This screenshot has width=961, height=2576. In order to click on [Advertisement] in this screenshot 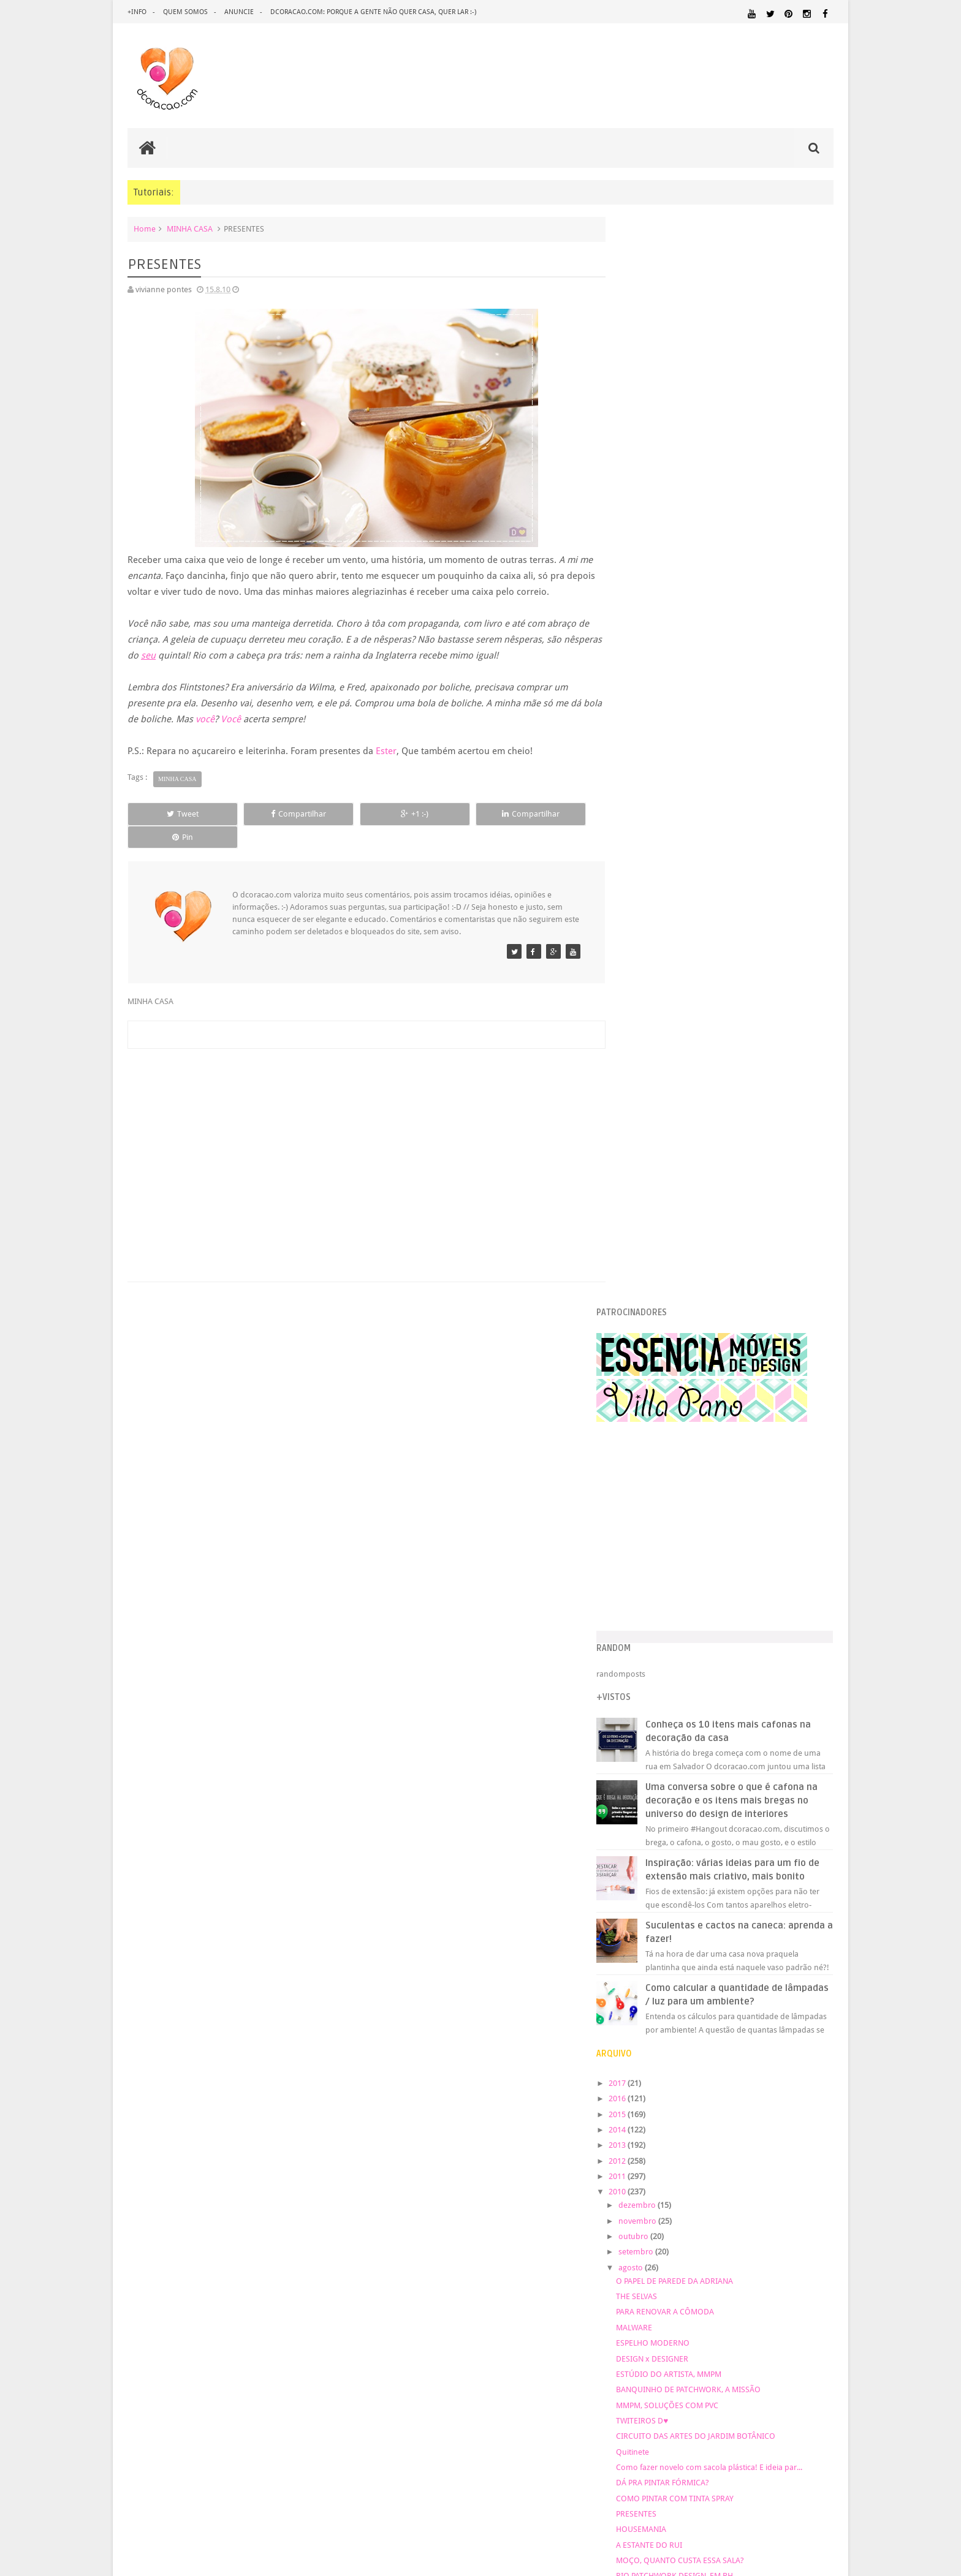, I will do `click(360, 1127)`.